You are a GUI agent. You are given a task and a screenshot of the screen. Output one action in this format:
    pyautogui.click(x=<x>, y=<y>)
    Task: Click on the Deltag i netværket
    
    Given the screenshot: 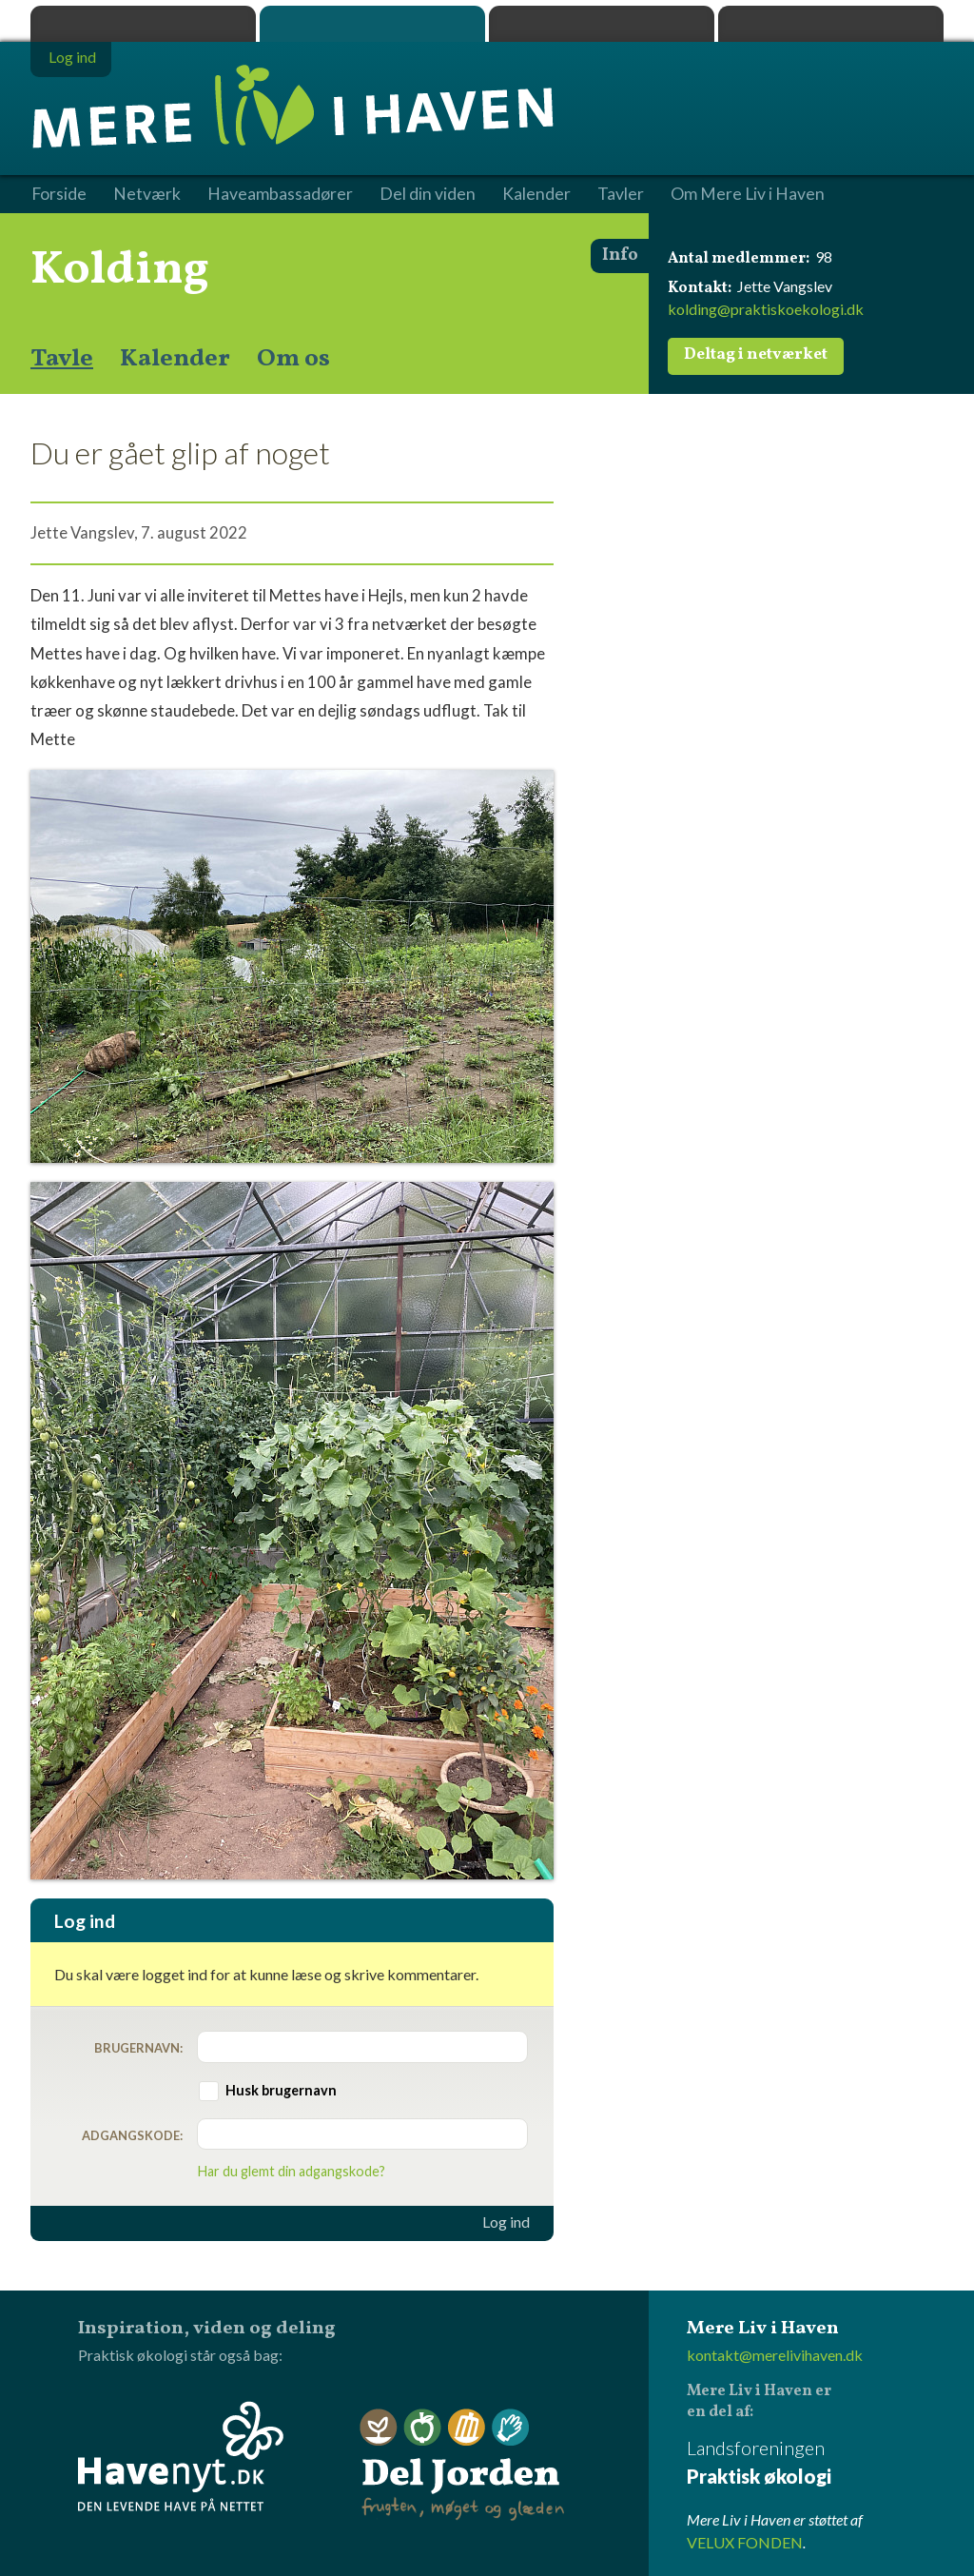 What is the action you would take?
    pyautogui.click(x=756, y=355)
    